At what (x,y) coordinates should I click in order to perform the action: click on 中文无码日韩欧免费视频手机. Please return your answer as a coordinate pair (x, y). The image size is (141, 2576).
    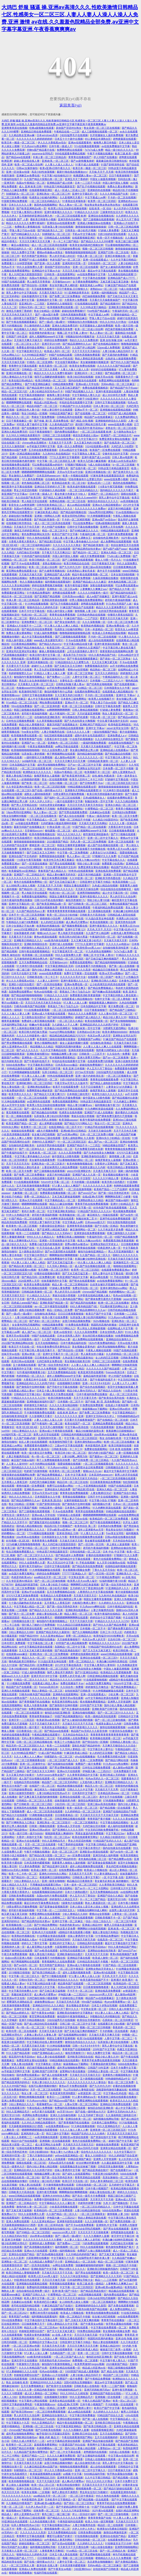
    Looking at the image, I should click on (102, 1829).